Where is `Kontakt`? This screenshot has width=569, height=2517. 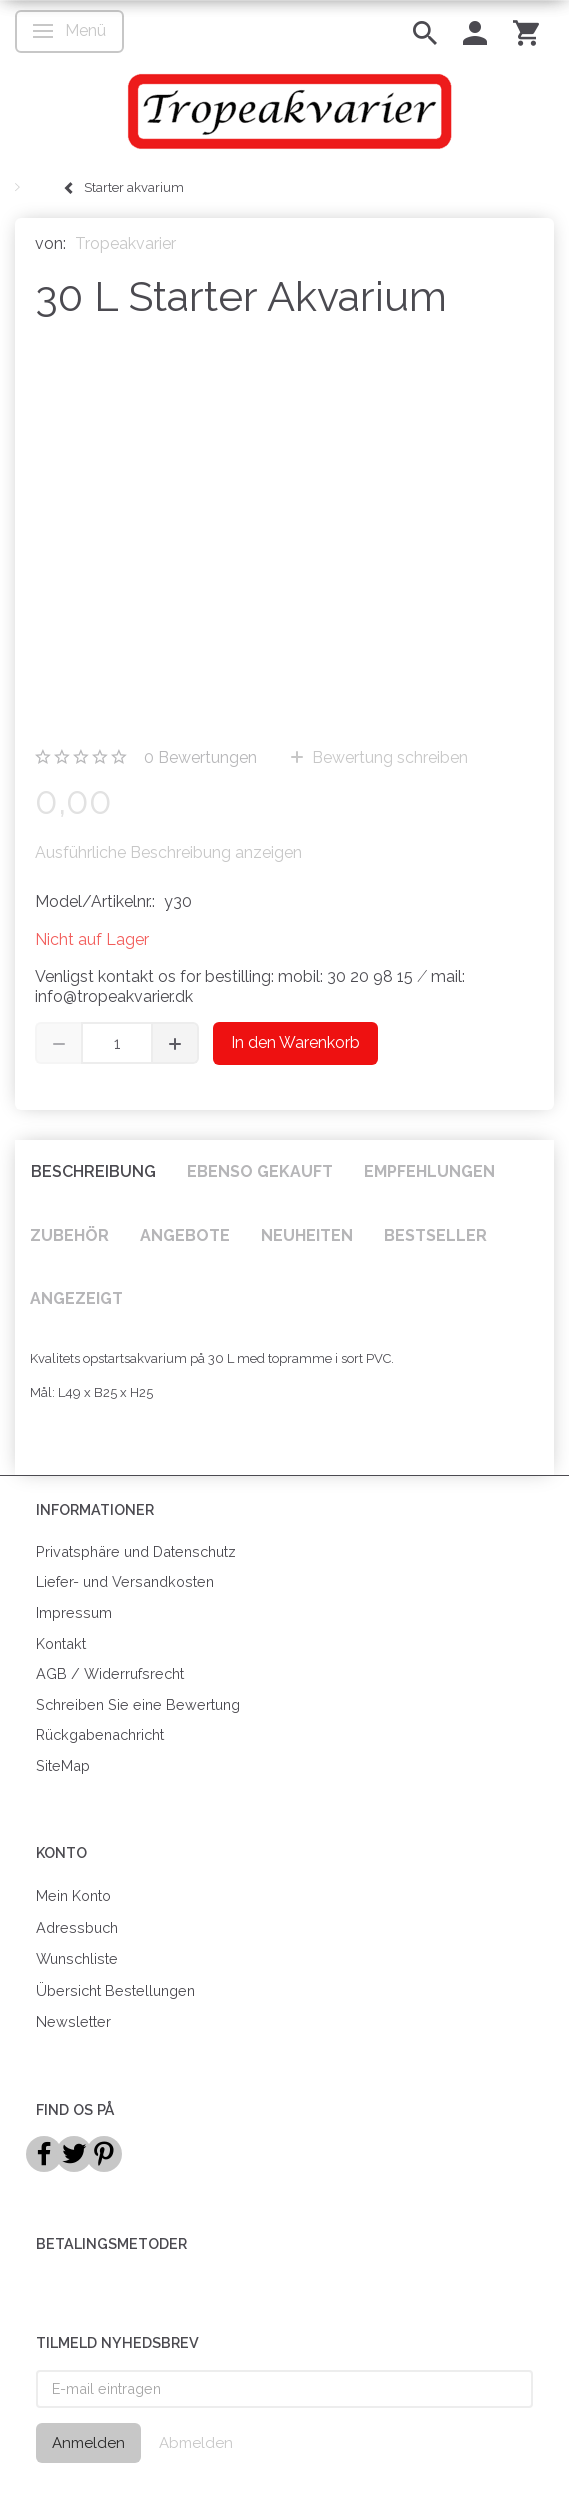
Kontakt is located at coordinates (61, 1643).